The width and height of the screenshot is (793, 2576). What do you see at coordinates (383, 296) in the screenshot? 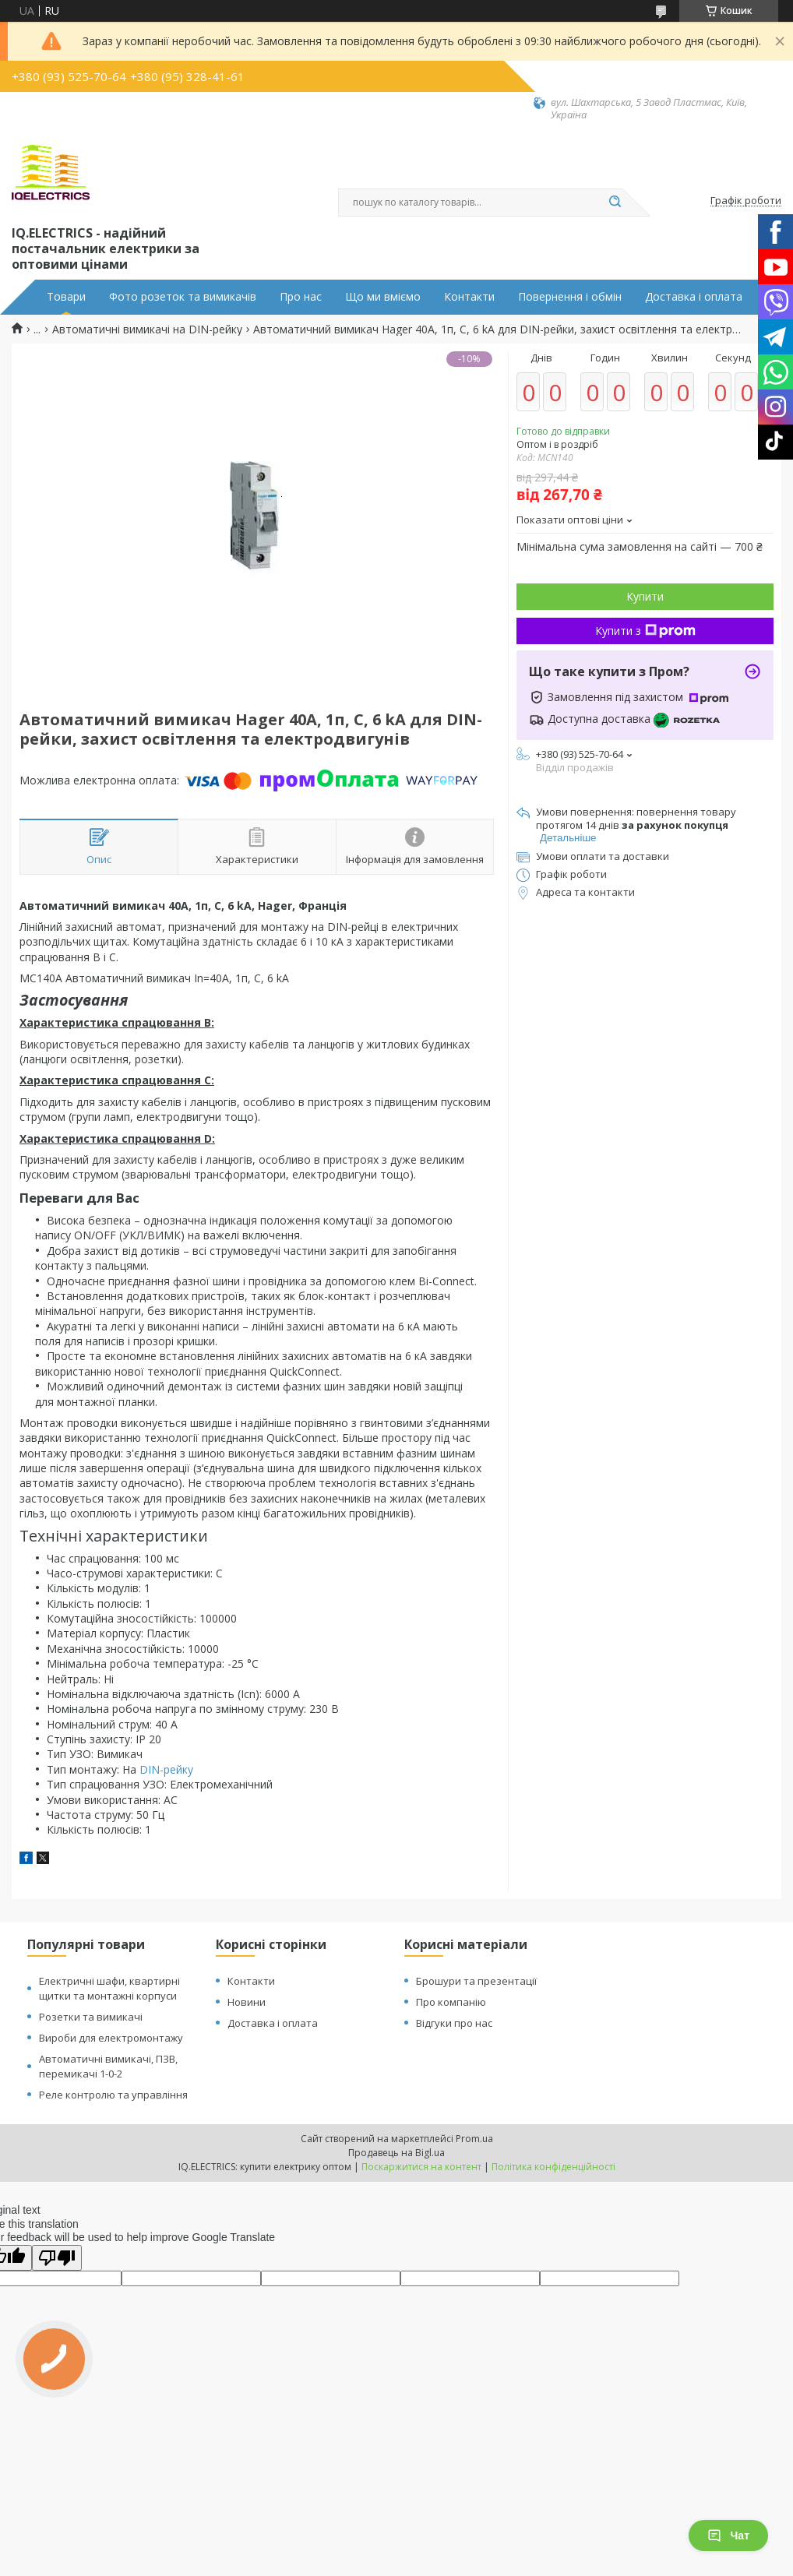
I see `Що ми вміємо` at bounding box center [383, 296].